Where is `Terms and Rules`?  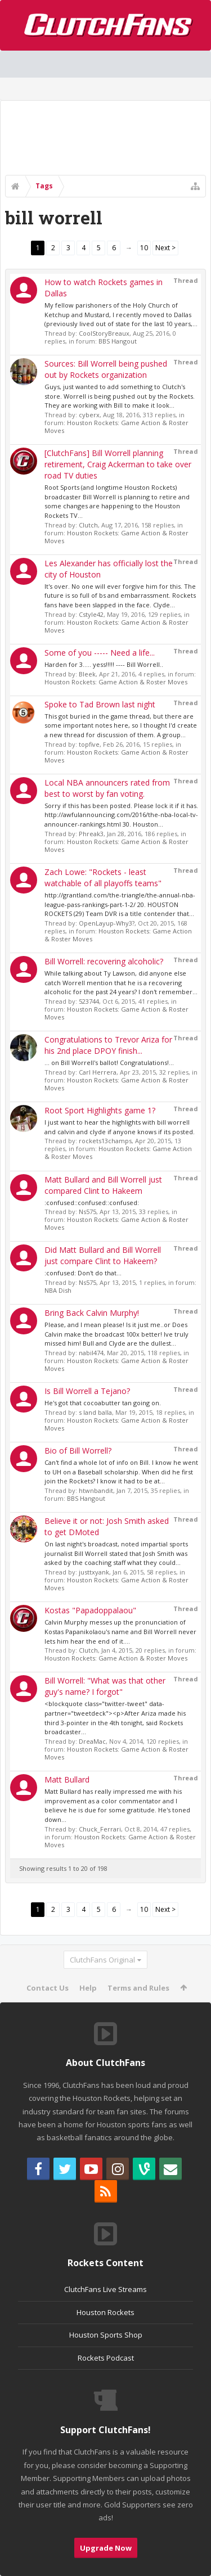
Terms and Rules is located at coordinates (138, 1988).